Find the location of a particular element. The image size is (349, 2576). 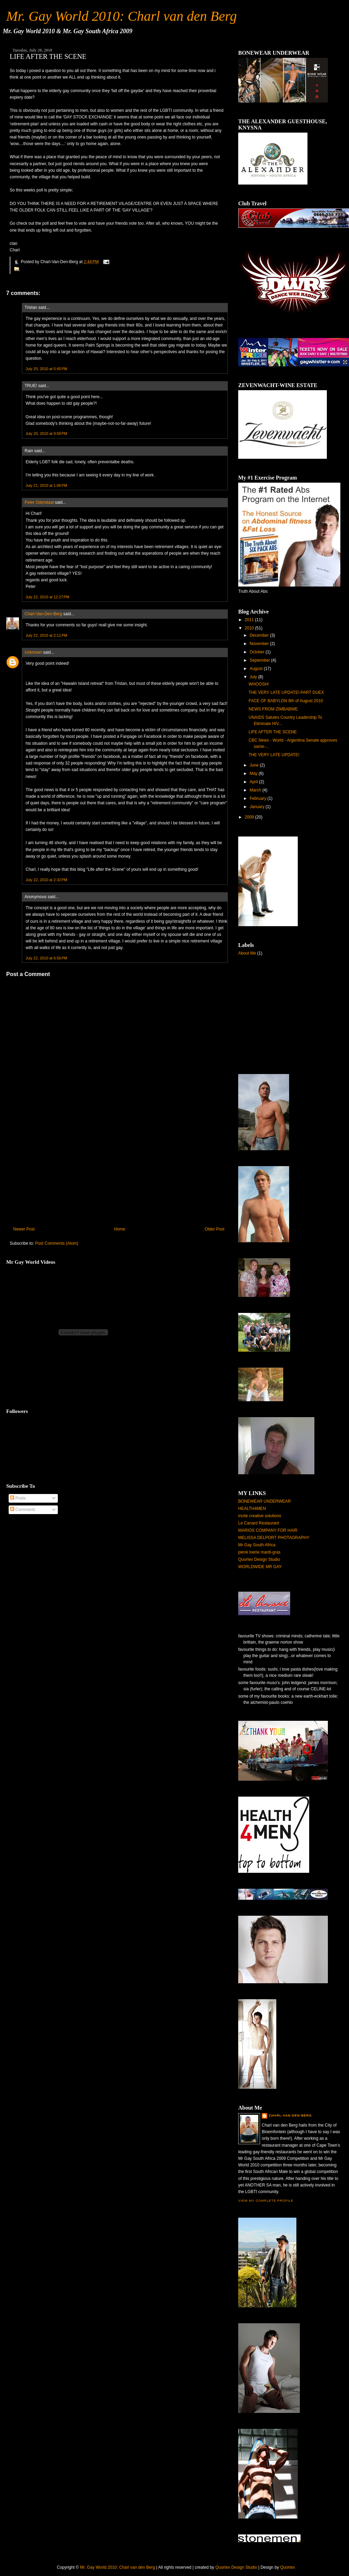

Quortex is located at coordinates (287, 2567).